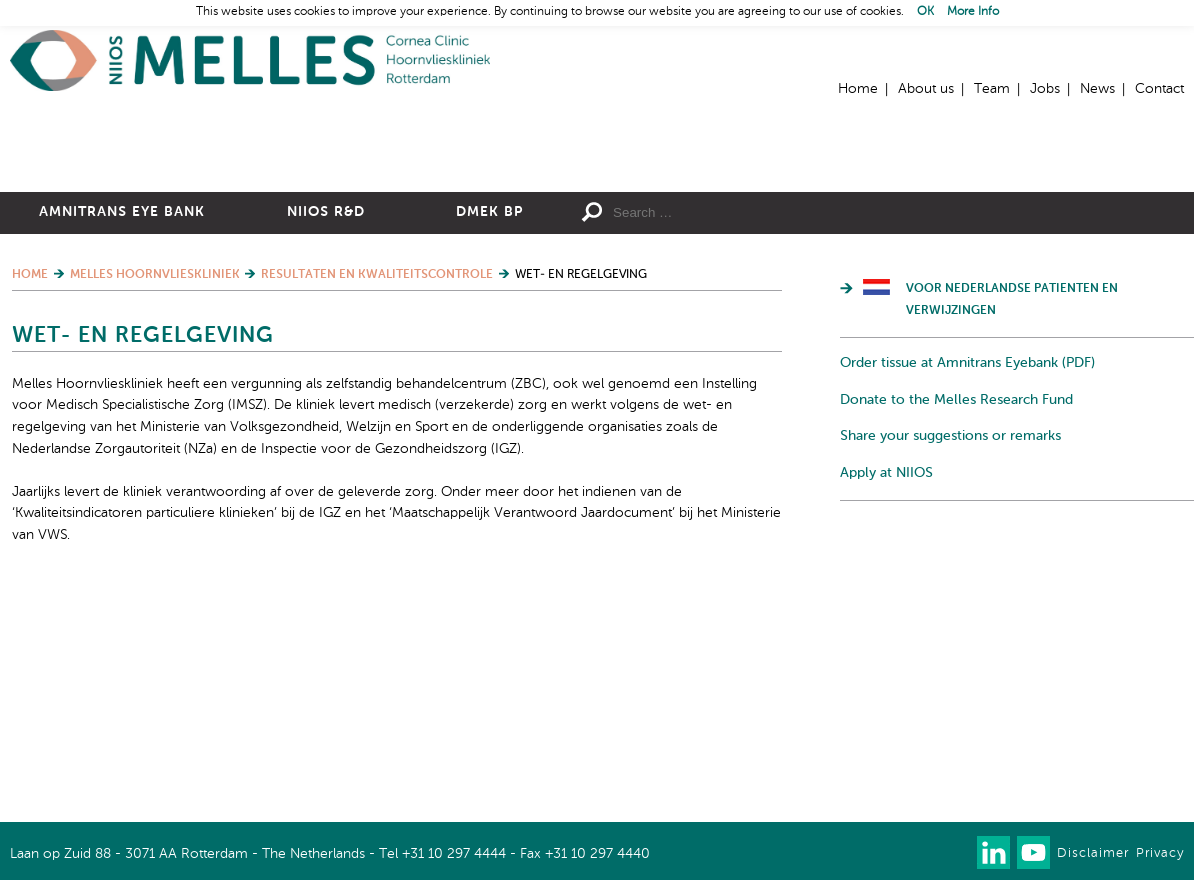  Describe the element at coordinates (926, 89) in the screenshot. I see `About us` at that location.